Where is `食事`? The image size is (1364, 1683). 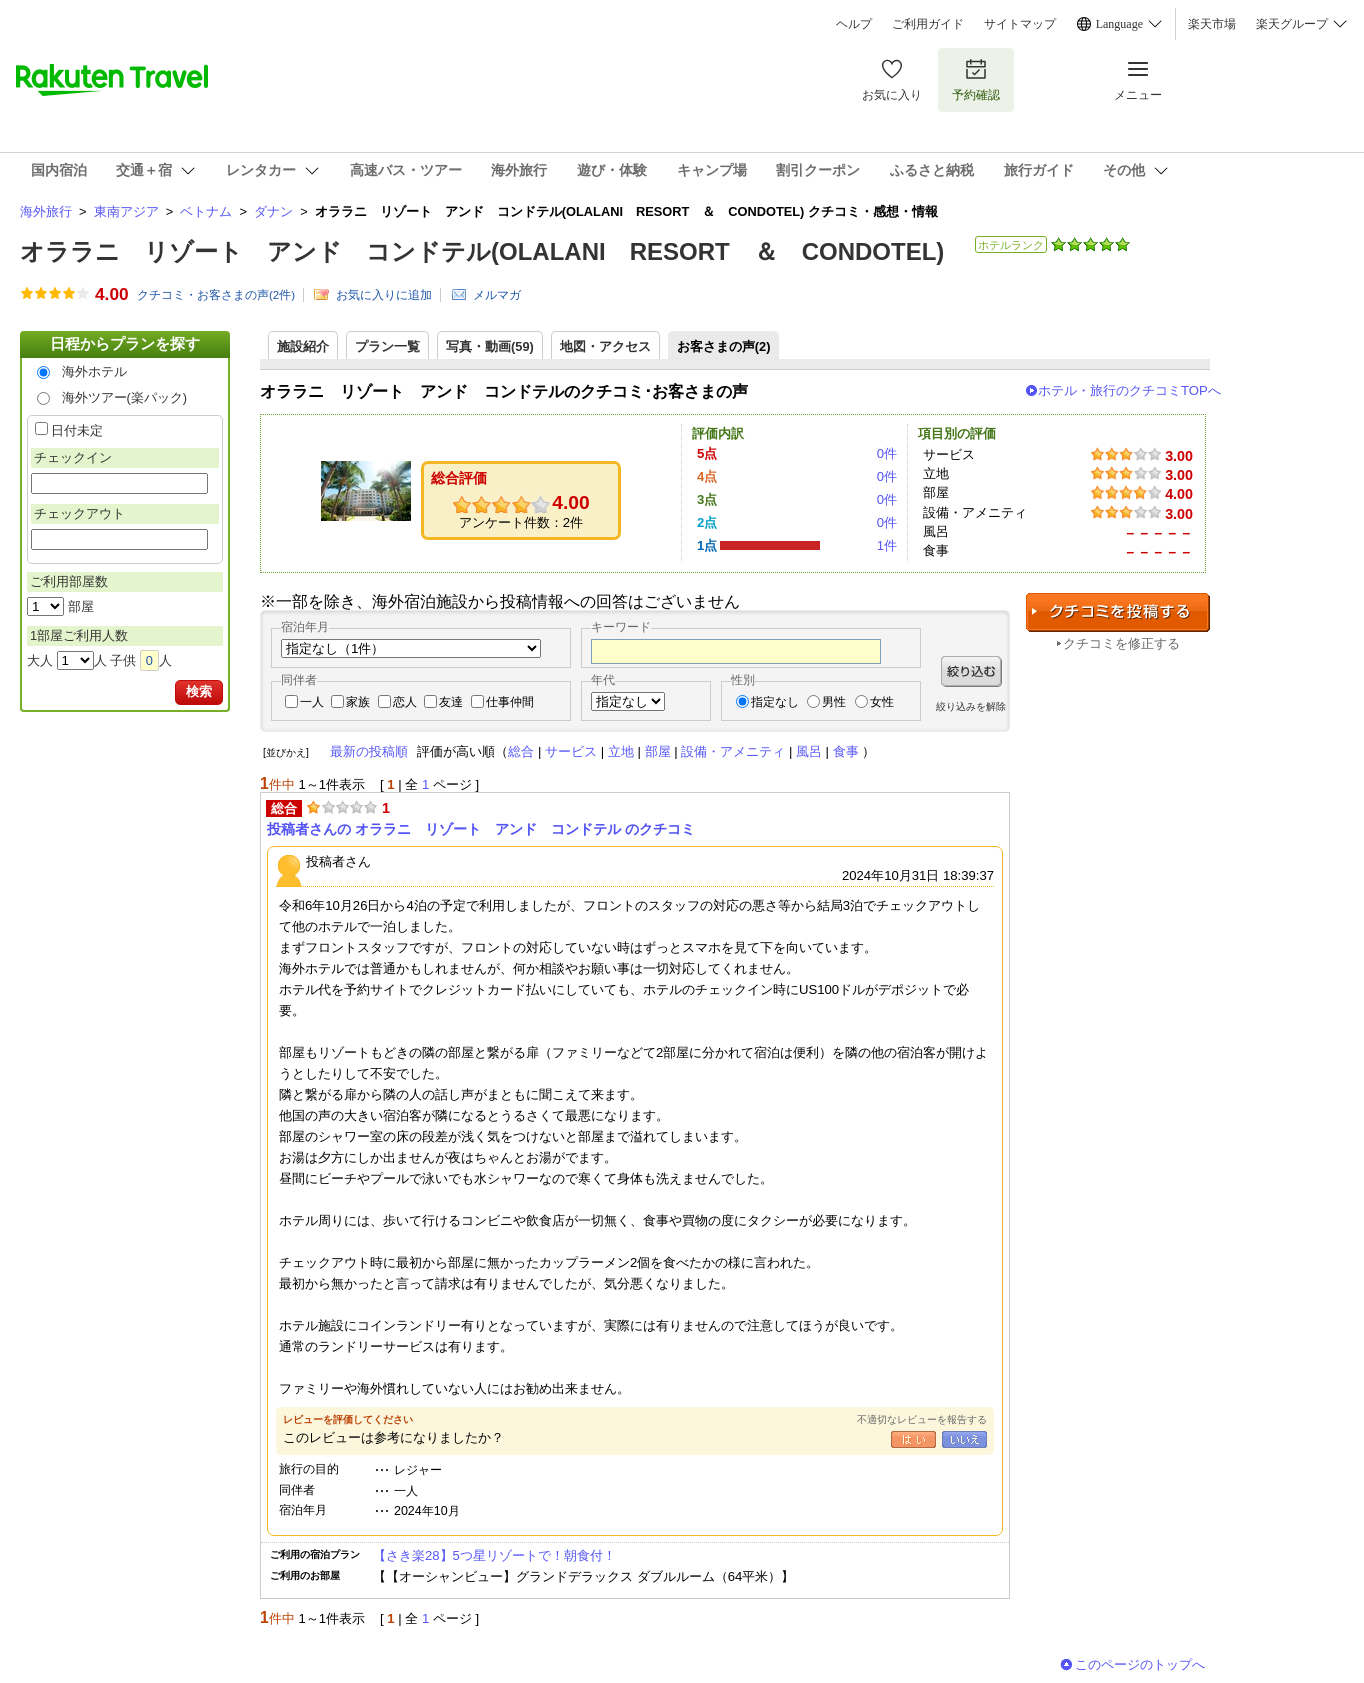 食事 is located at coordinates (846, 751).